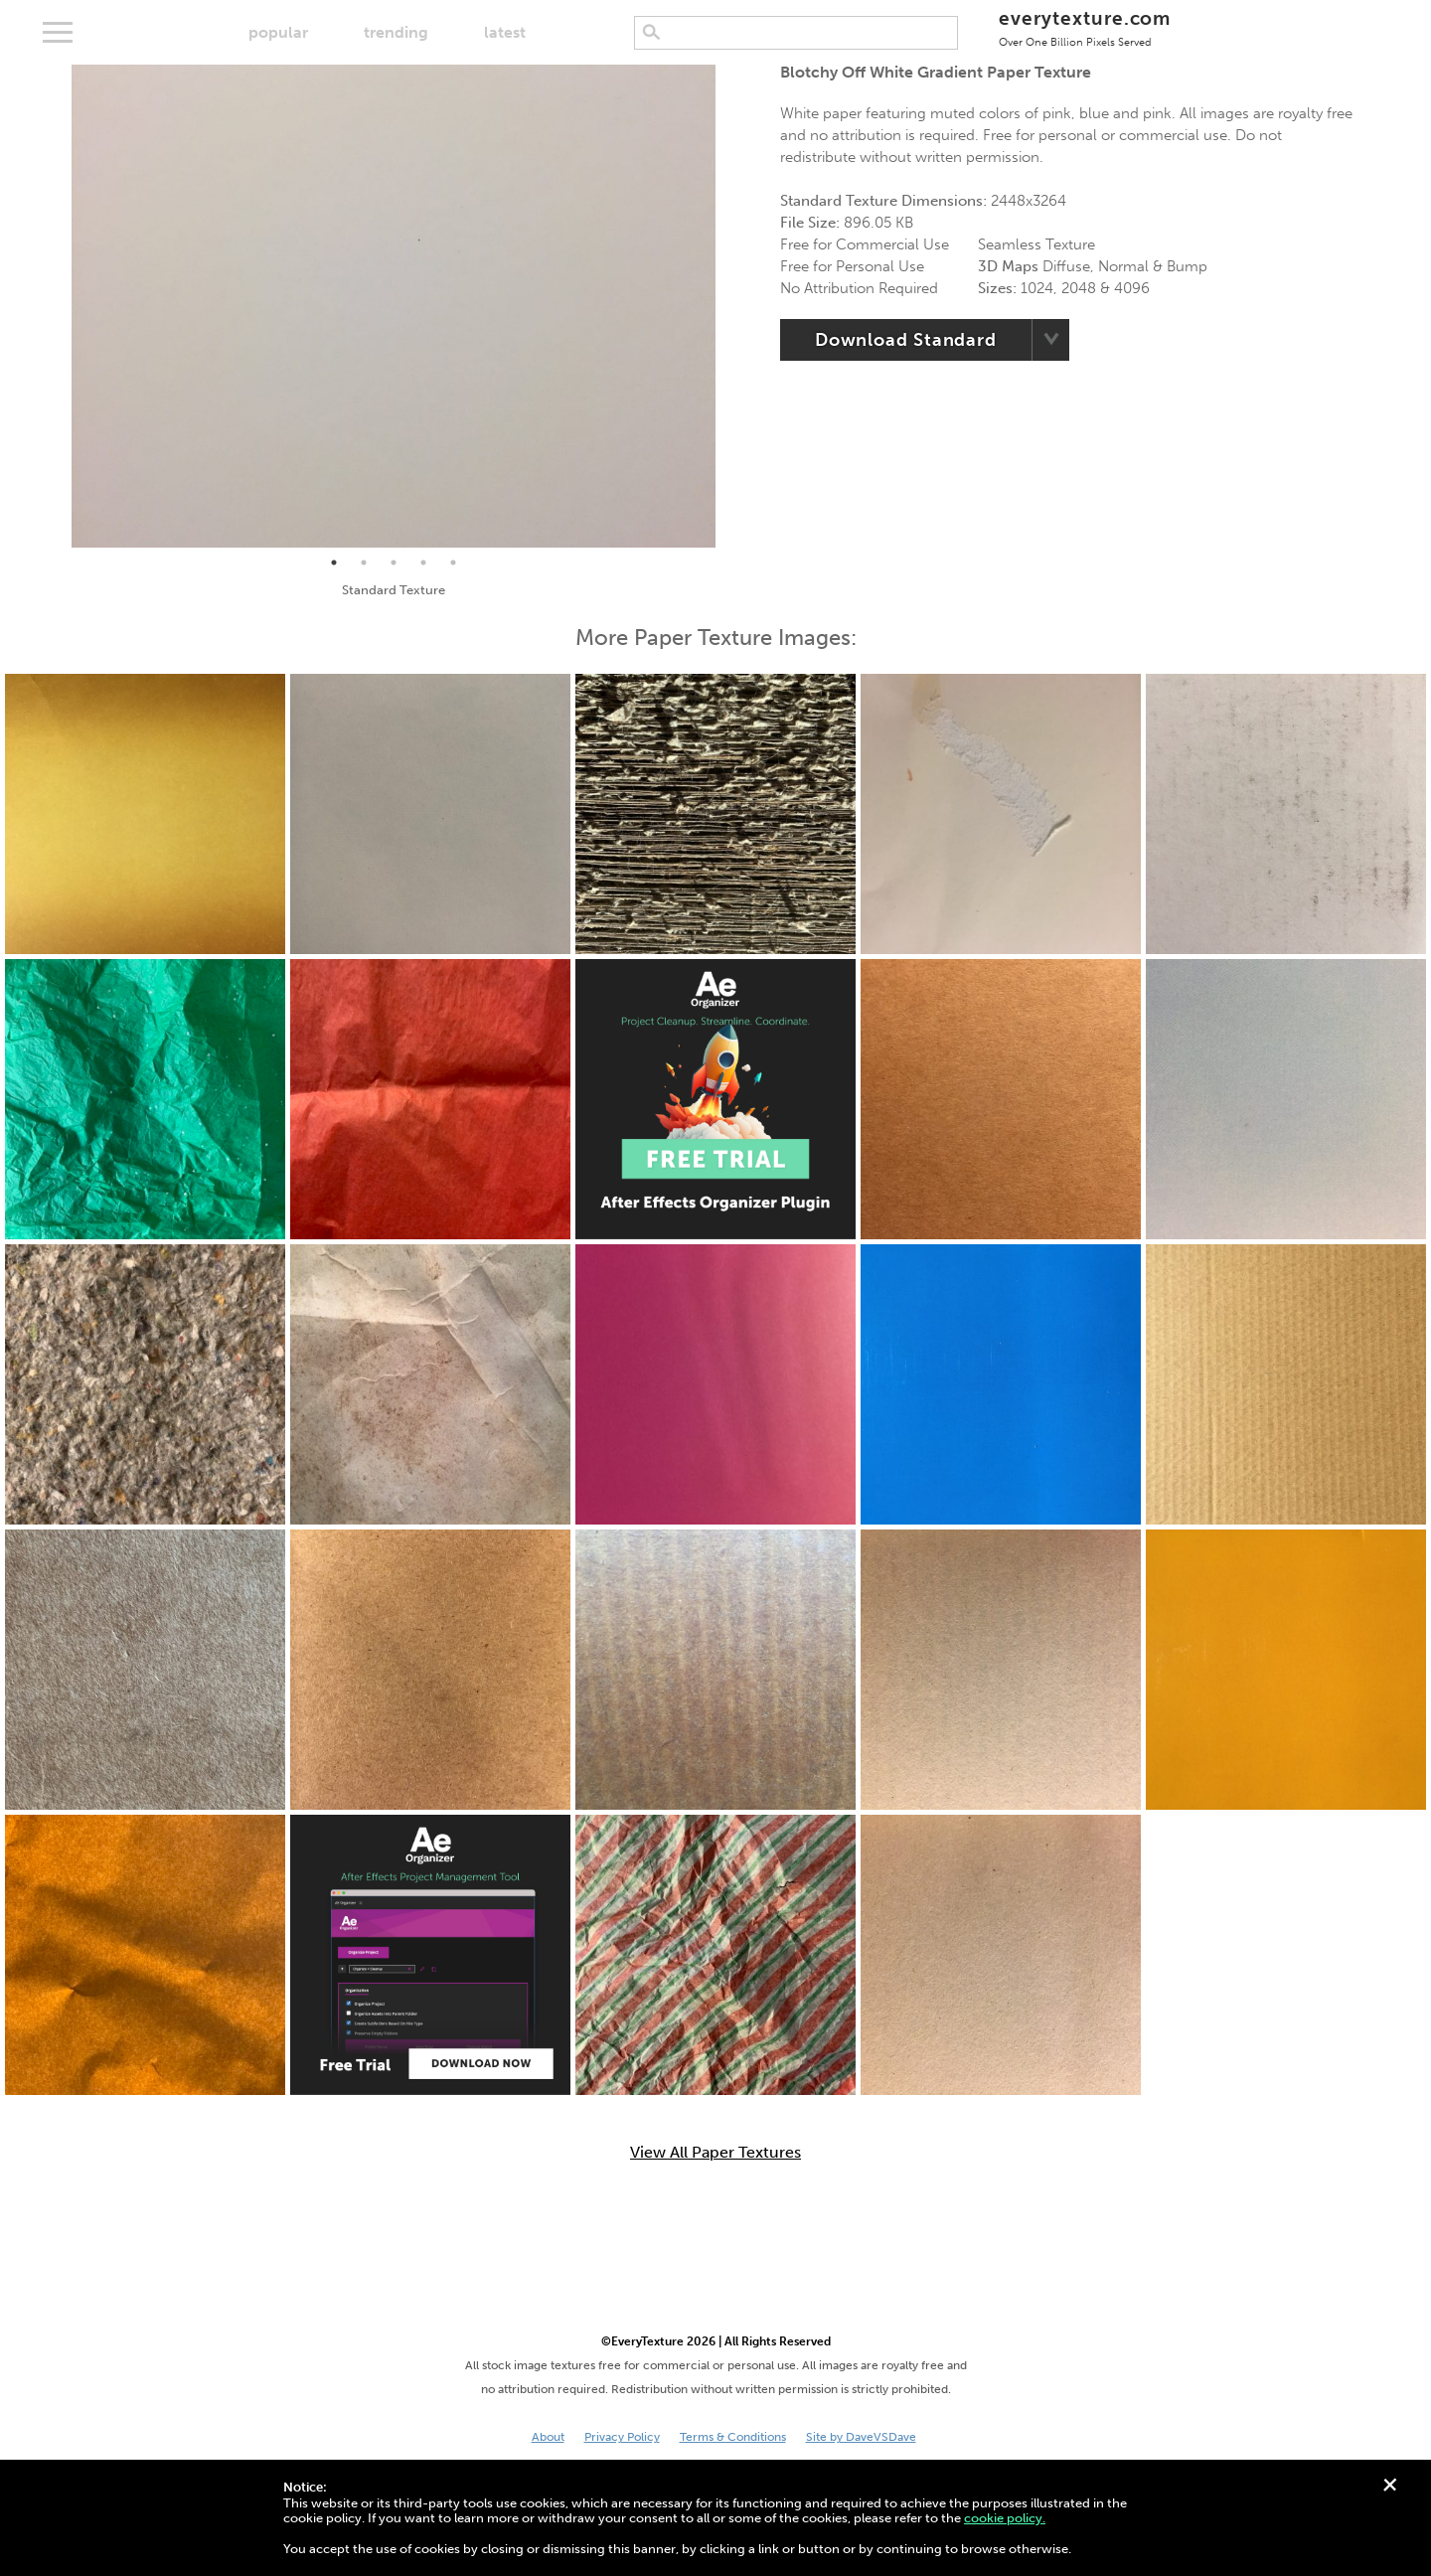 The width and height of the screenshot is (1431, 2576). Describe the element at coordinates (906, 340) in the screenshot. I see `Download Standard` at that location.